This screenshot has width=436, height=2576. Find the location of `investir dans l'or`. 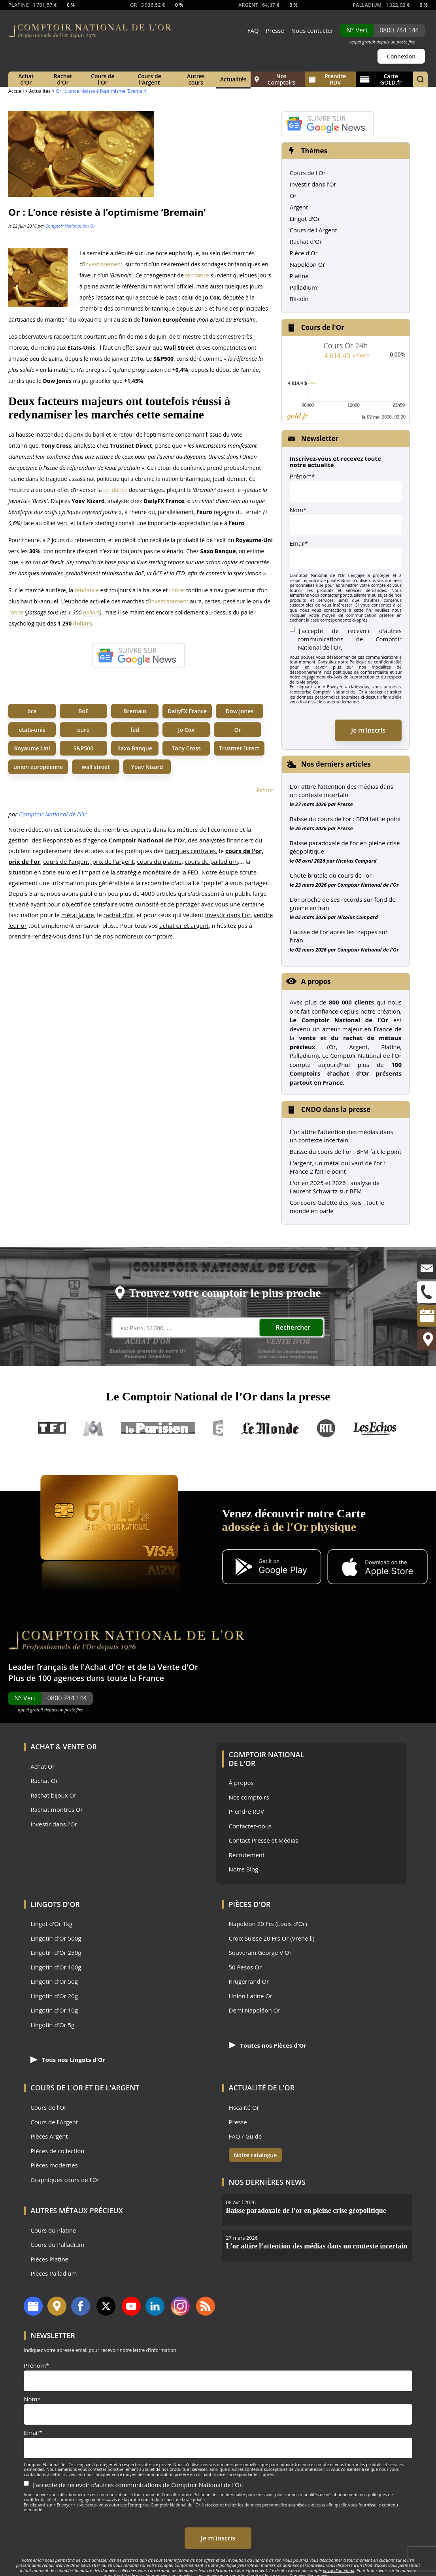

investir dans l'or is located at coordinates (228, 915).